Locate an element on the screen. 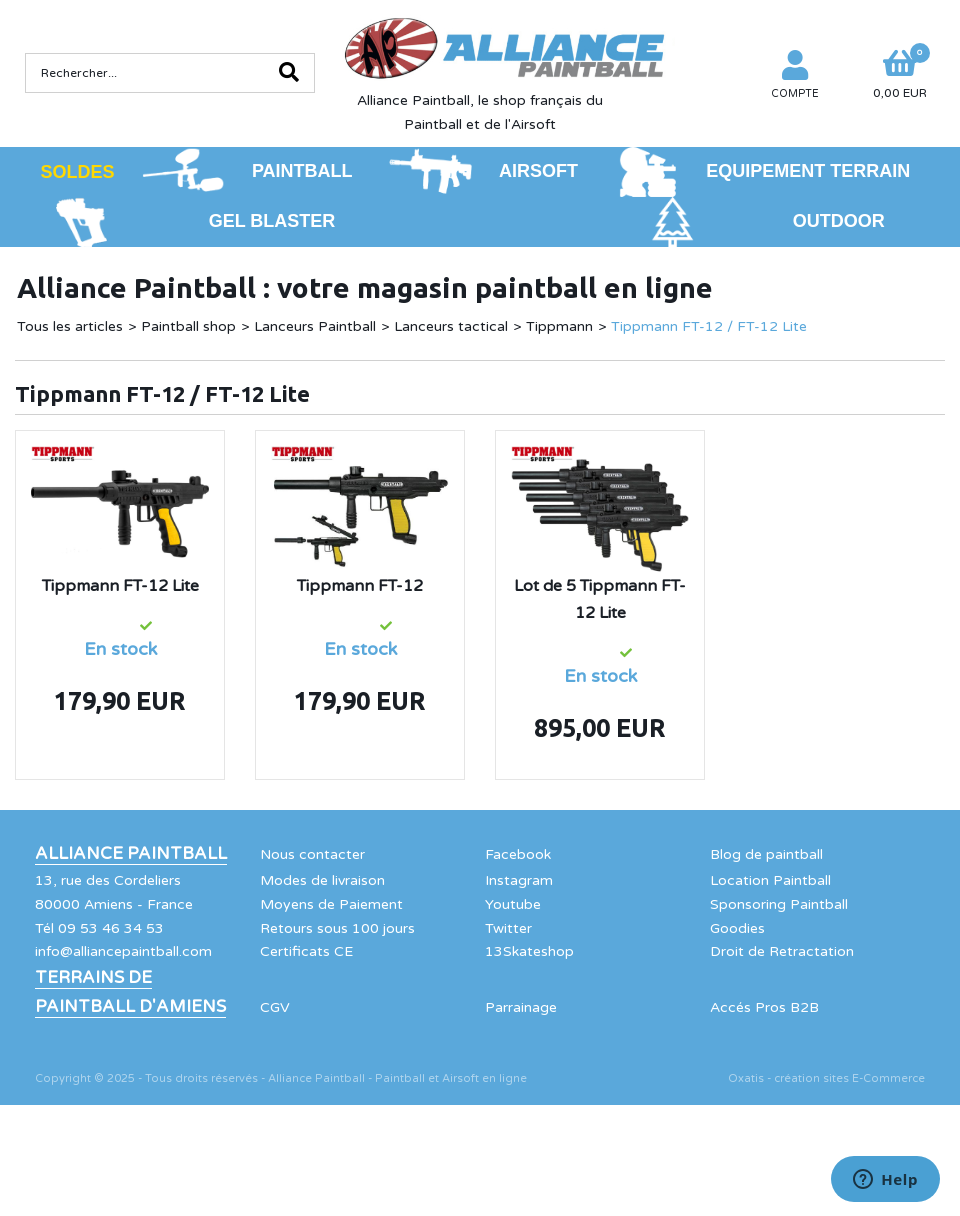 The height and width of the screenshot is (1216, 960). Nous contacter is located at coordinates (312, 854).